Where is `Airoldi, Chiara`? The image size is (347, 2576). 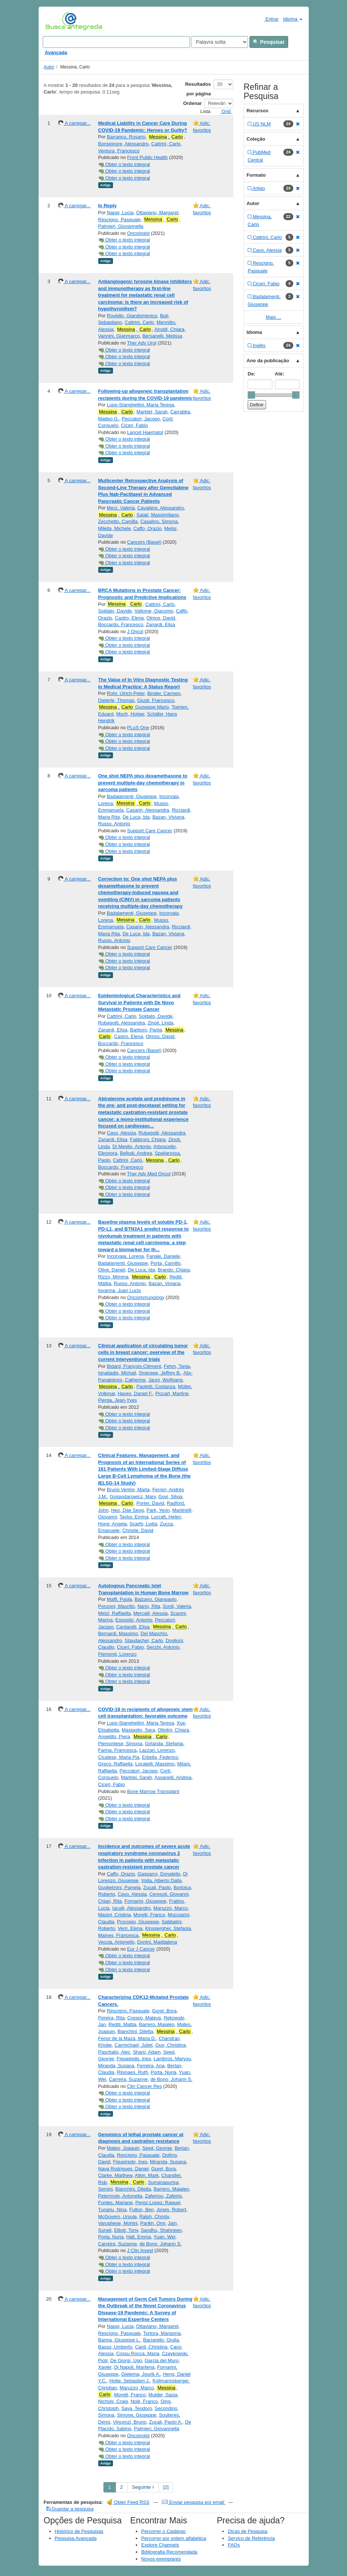
Airoldi, Chiara is located at coordinates (169, 329).